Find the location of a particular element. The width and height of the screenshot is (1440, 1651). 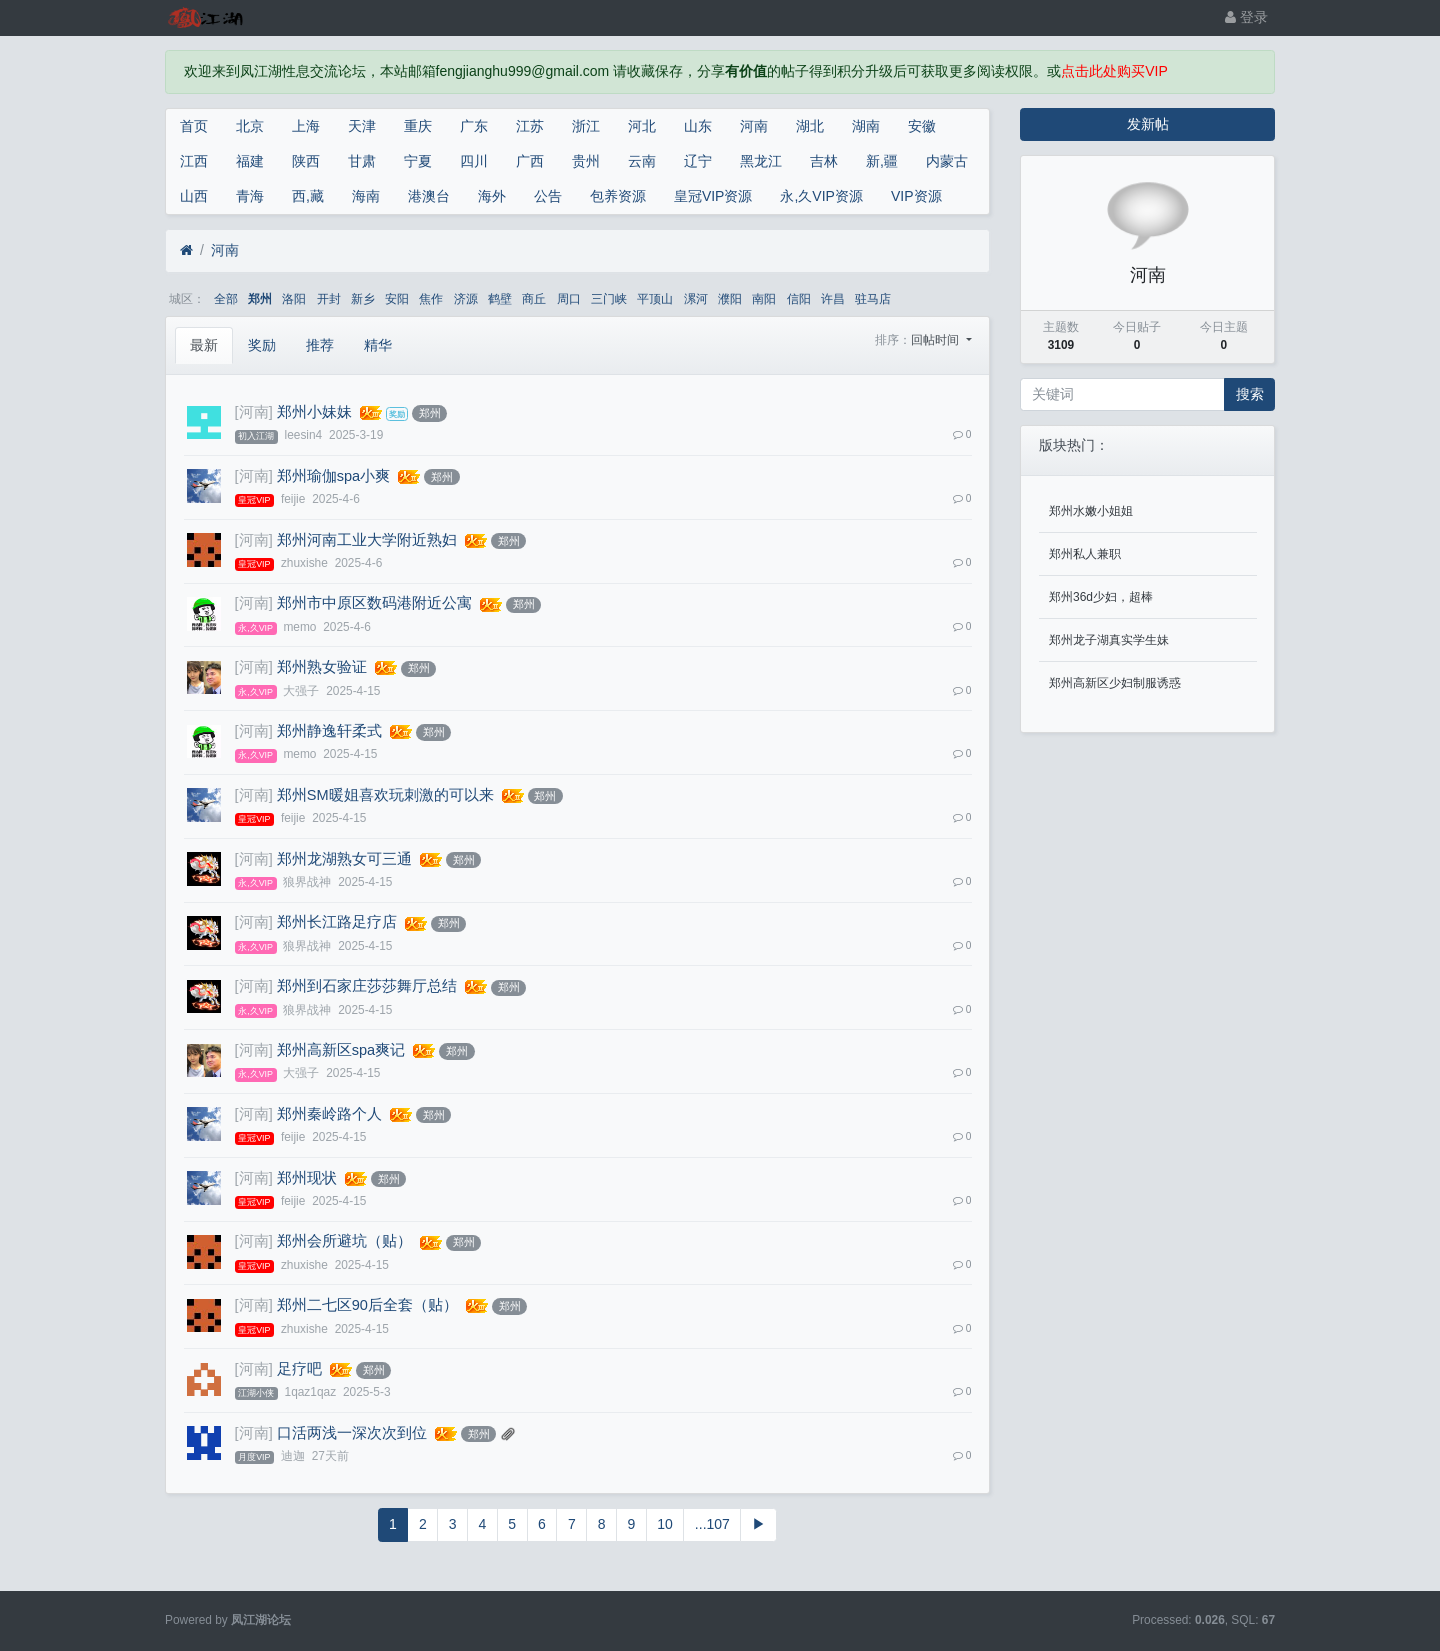

山东 is located at coordinates (698, 126).